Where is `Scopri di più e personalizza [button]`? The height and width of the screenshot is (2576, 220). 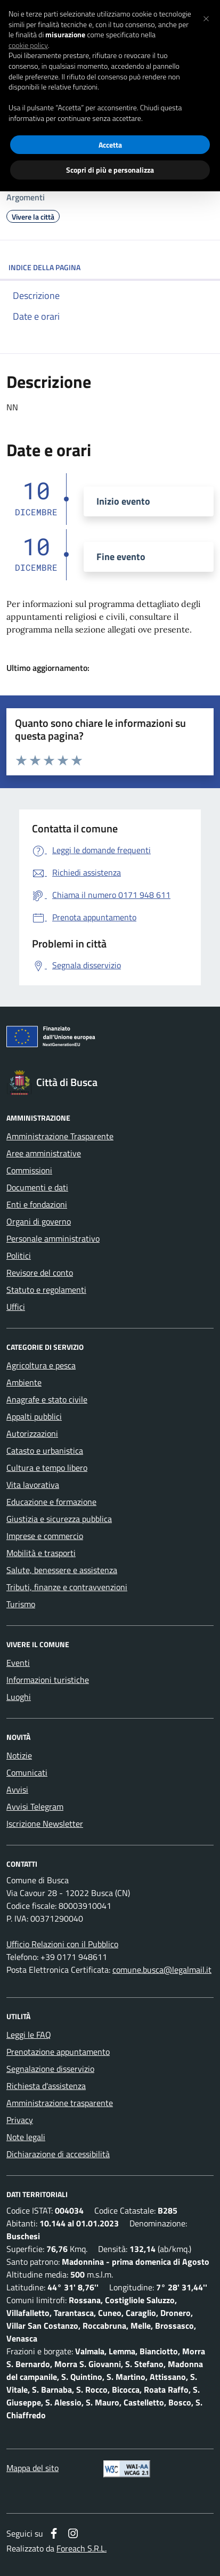
Scopri di più e personalizza [button] is located at coordinates (110, 169).